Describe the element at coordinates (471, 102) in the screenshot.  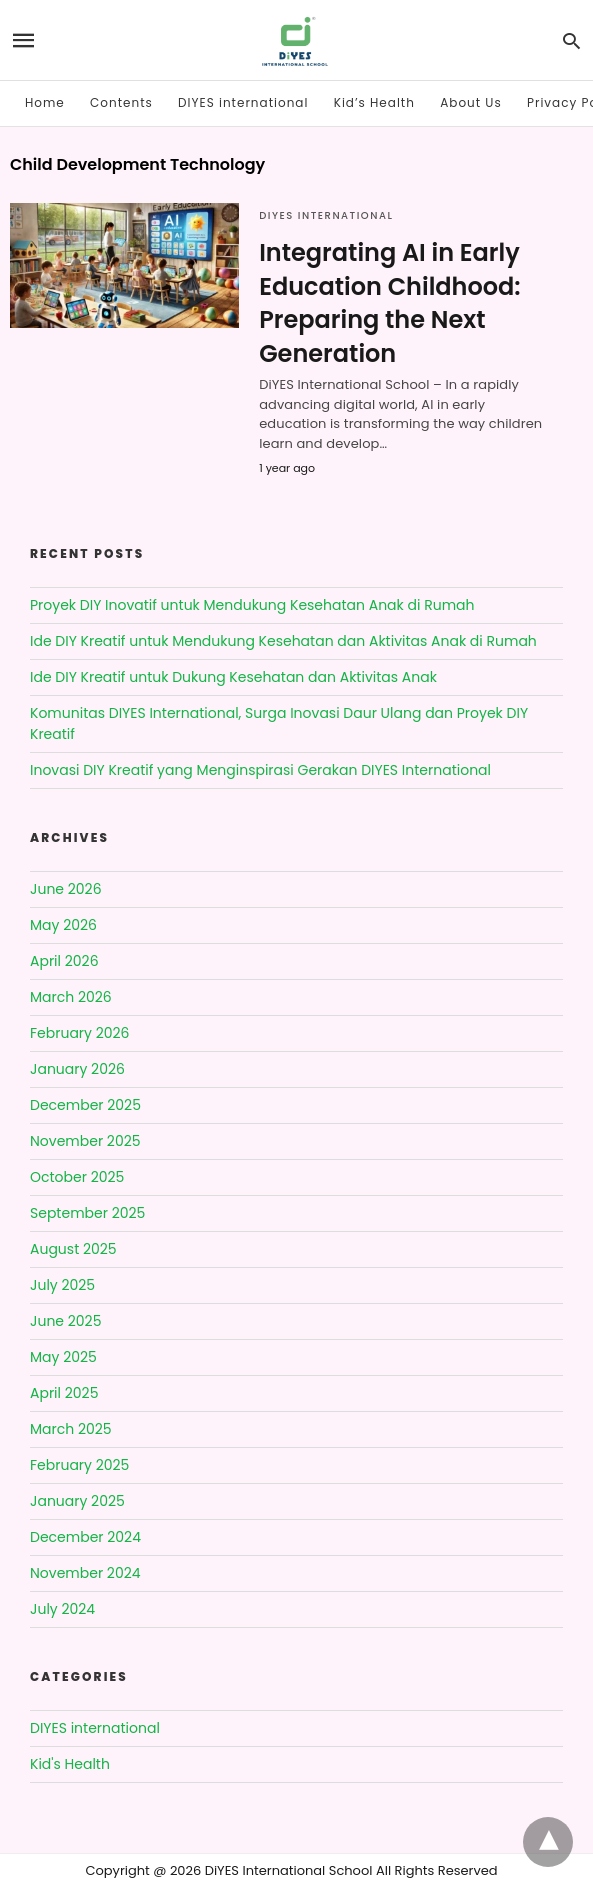
I see `About Us` at that location.